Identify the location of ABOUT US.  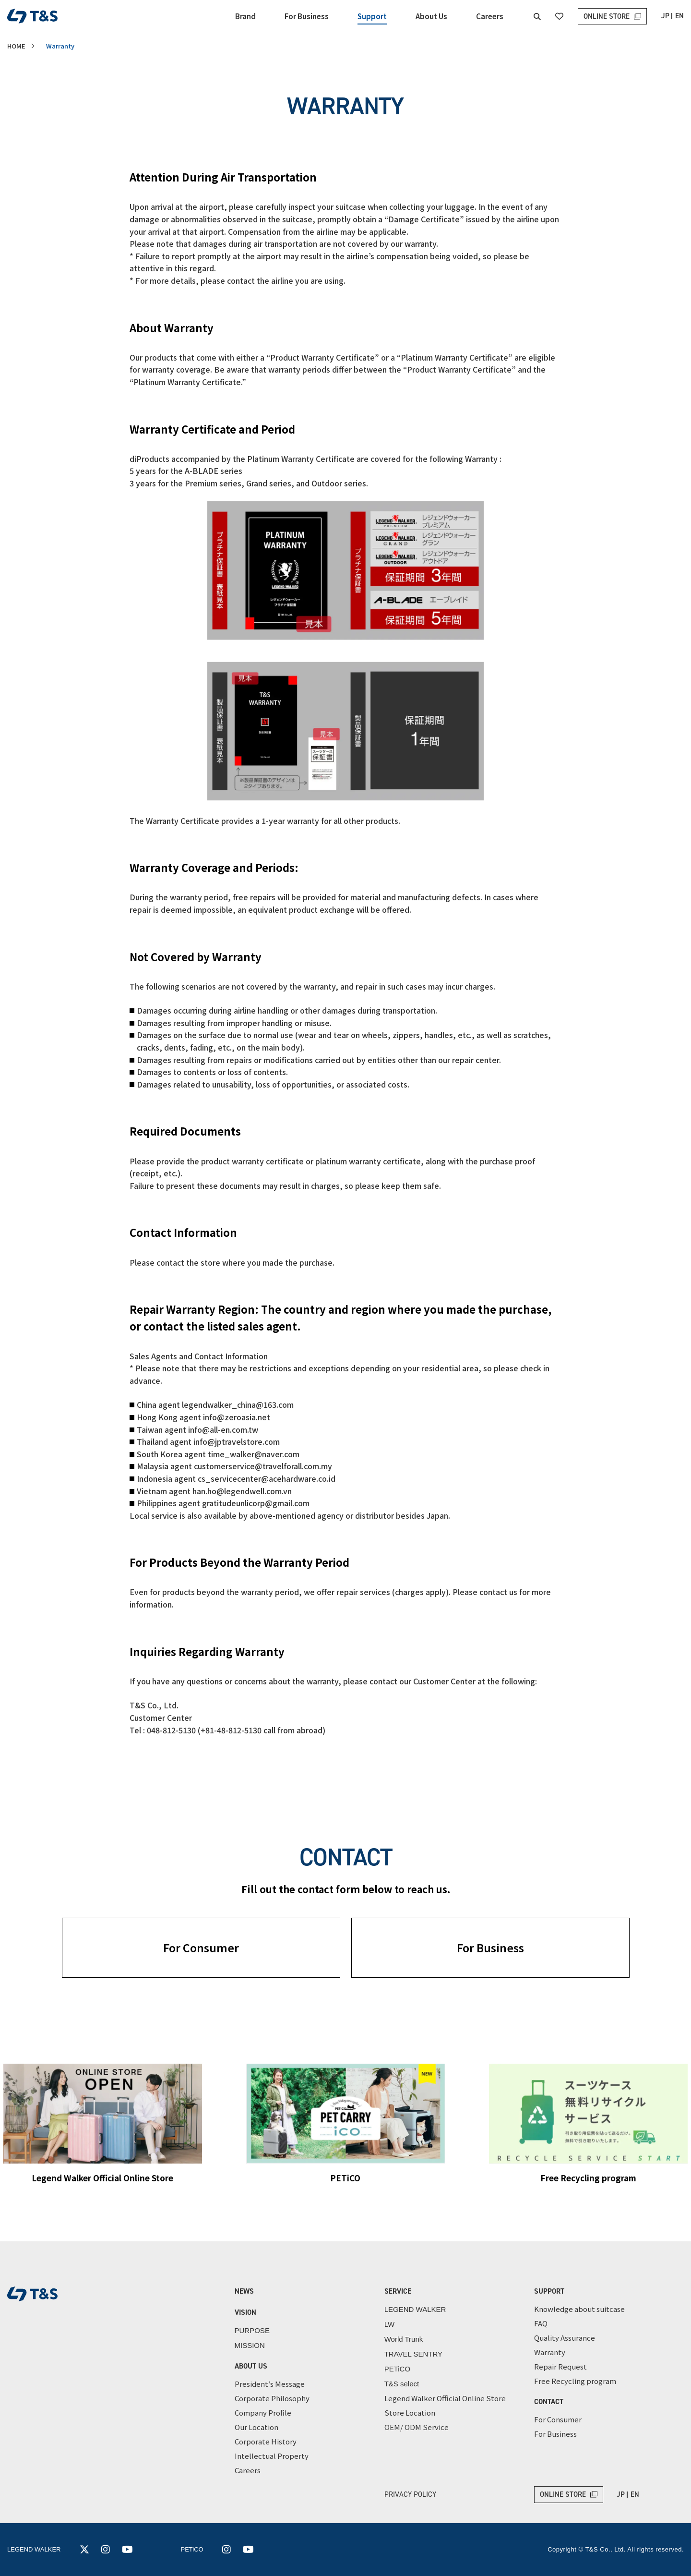
(251, 2366).